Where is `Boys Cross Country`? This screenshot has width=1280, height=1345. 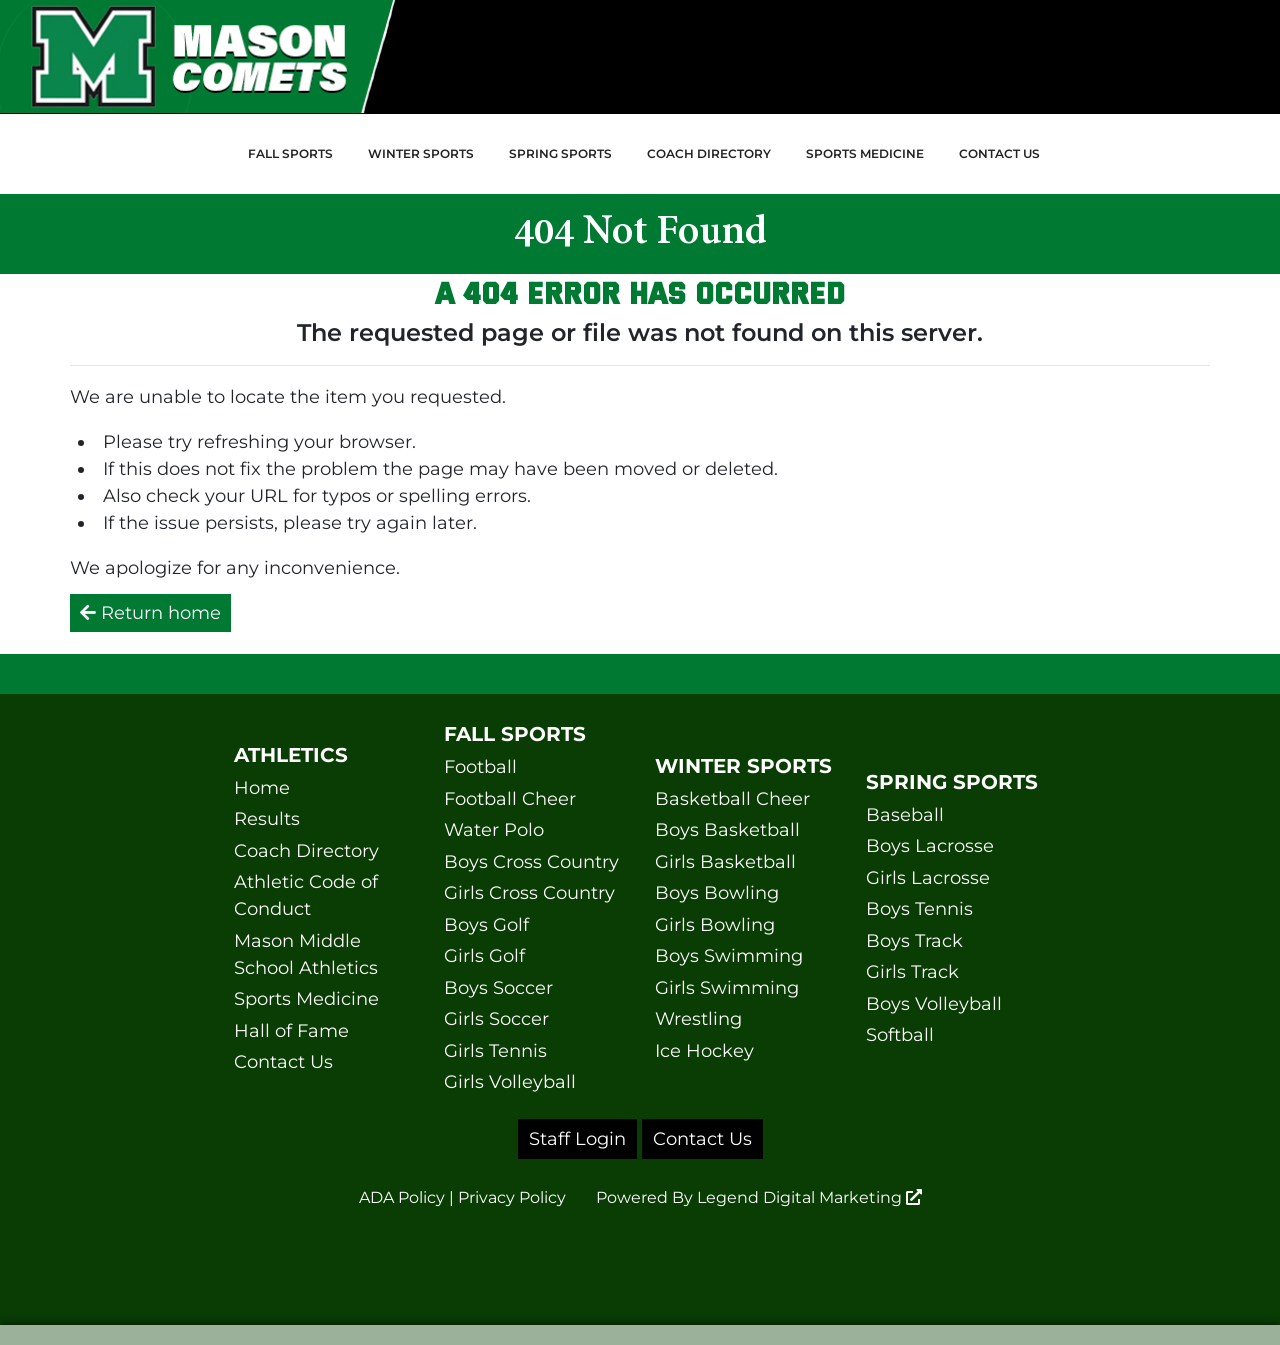 Boys Cross Country is located at coordinates (531, 862).